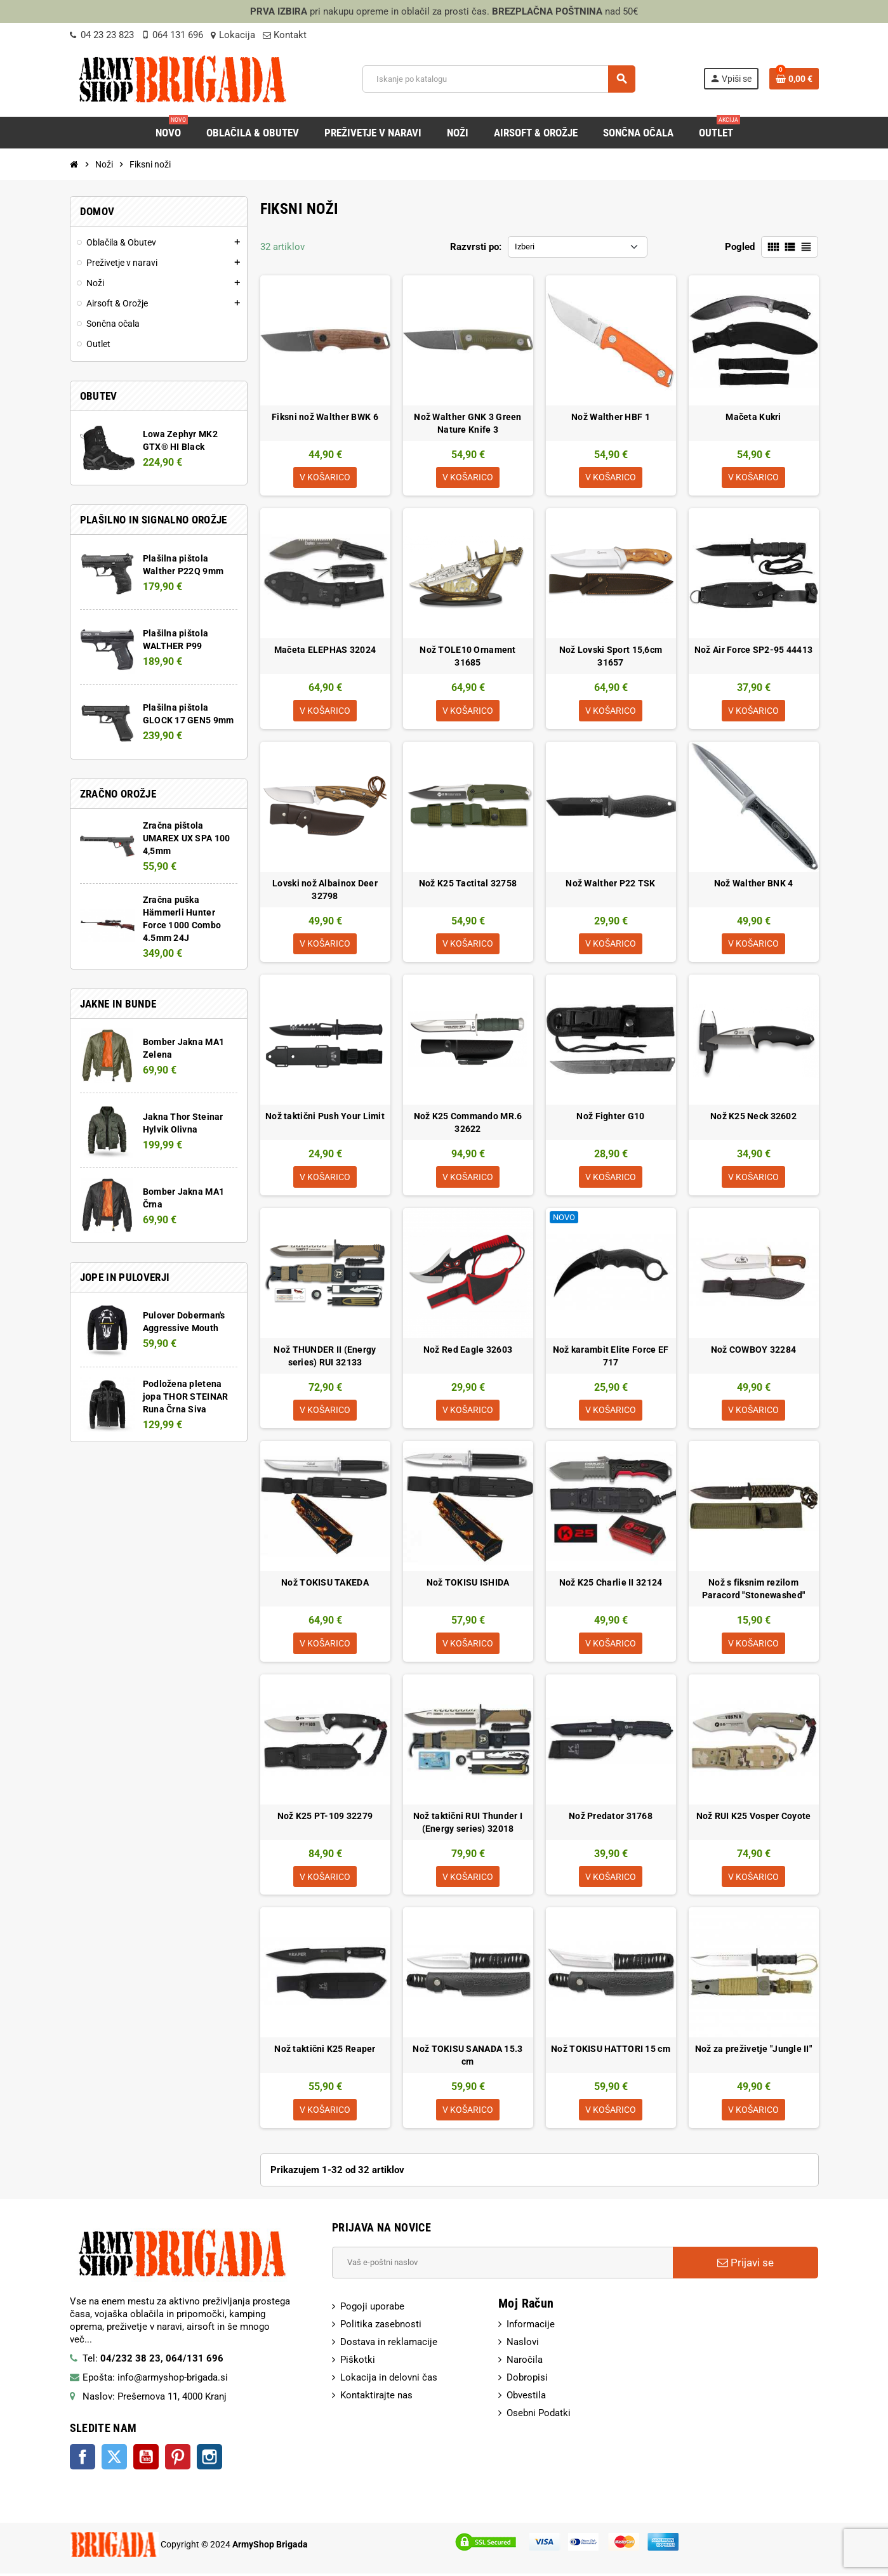  Describe the element at coordinates (325, 1818) in the screenshot. I see `Nož K25 PT-109 32279` at that location.